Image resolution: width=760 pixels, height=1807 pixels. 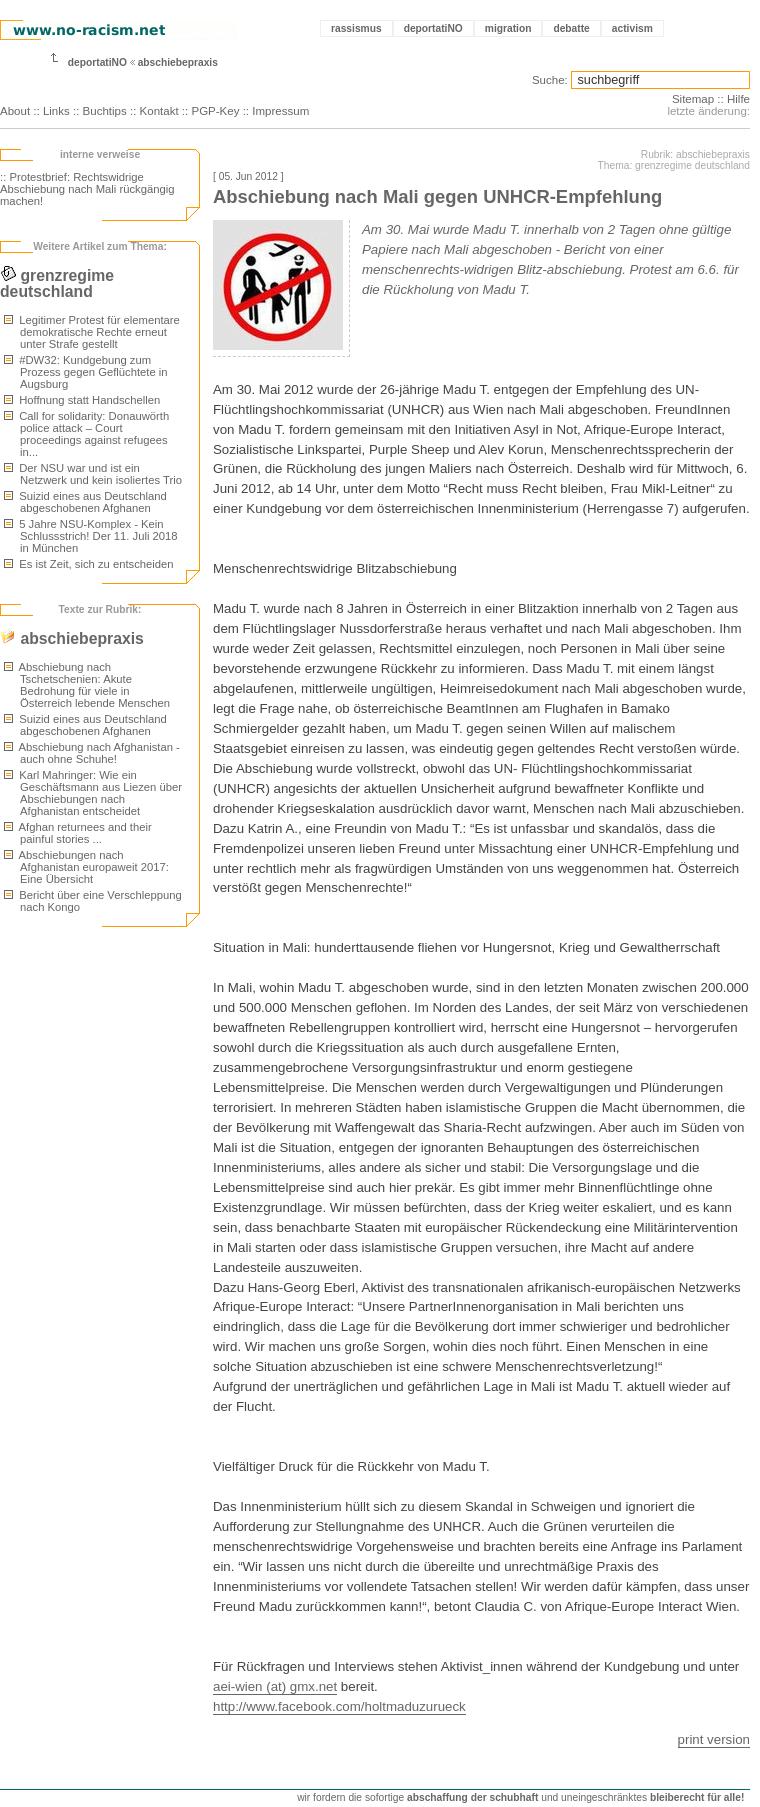 What do you see at coordinates (550, 80) in the screenshot?
I see `Suche:` at bounding box center [550, 80].